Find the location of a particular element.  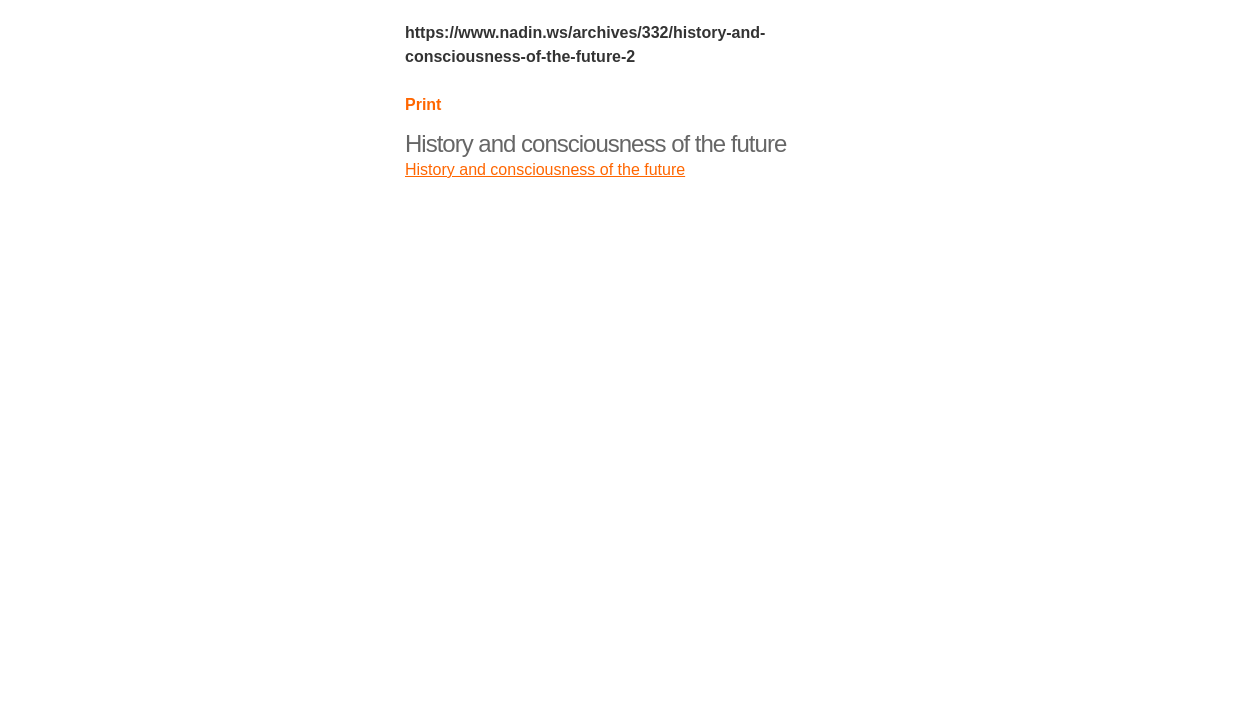

Print is located at coordinates (423, 104).